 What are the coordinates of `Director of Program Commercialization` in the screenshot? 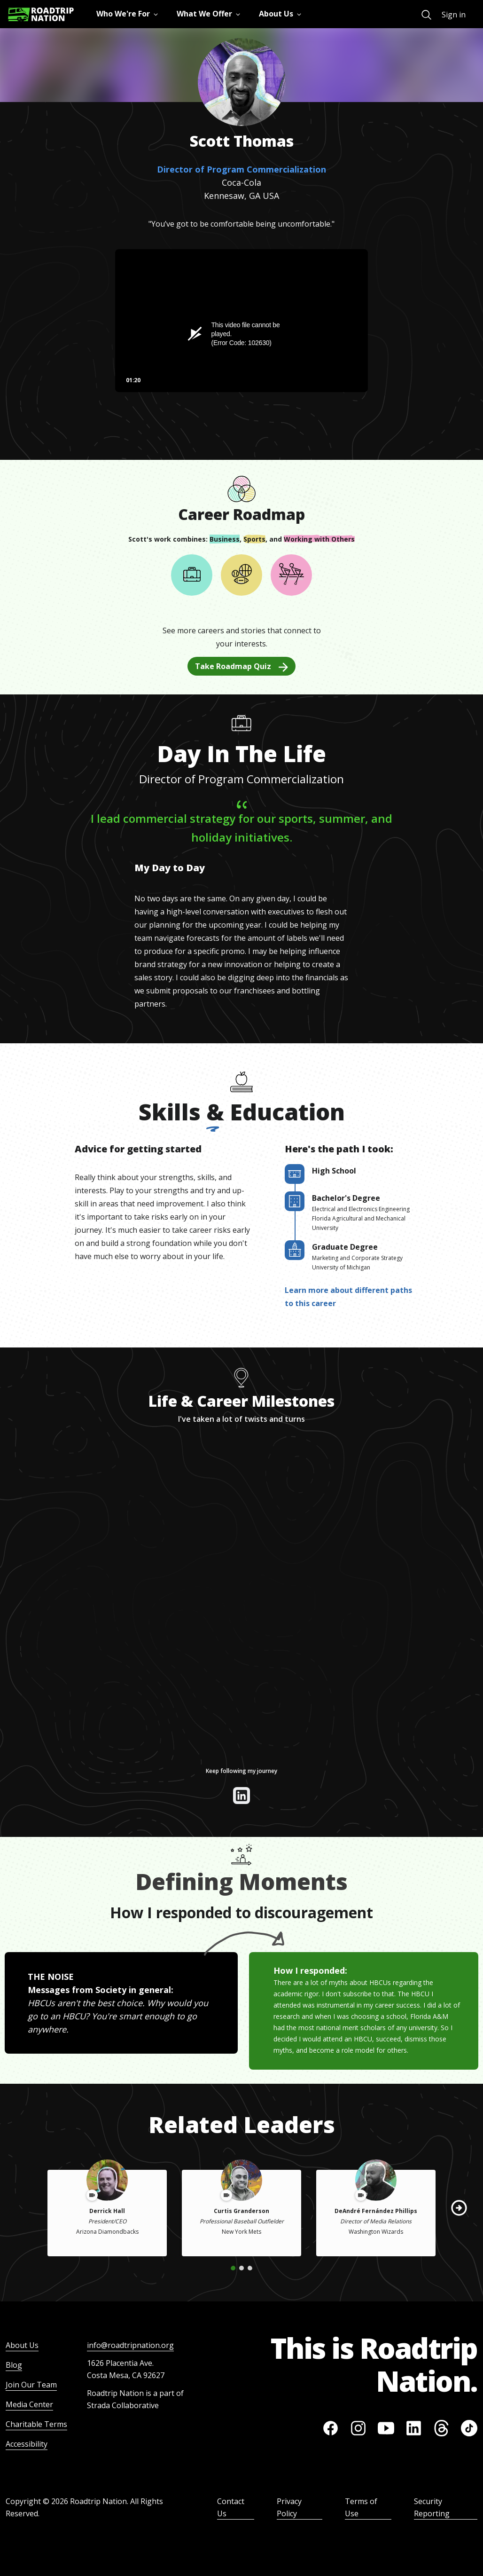 It's located at (241, 169).